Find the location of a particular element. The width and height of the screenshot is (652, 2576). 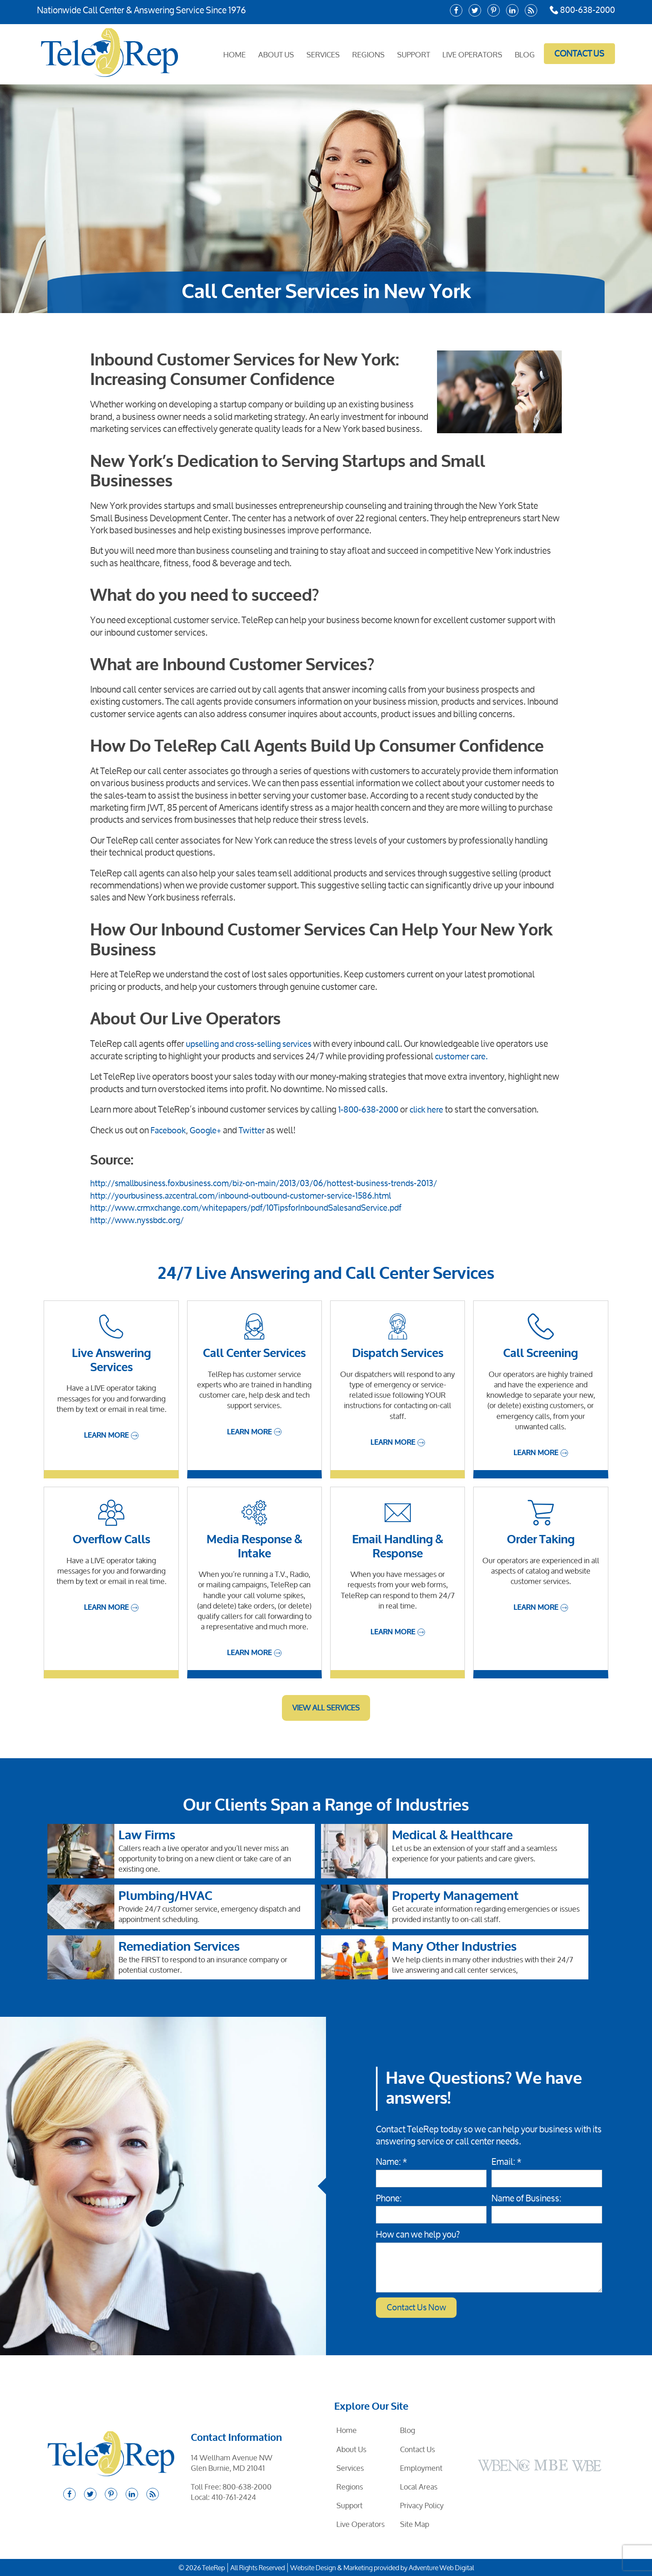

About Us is located at coordinates (275, 54).